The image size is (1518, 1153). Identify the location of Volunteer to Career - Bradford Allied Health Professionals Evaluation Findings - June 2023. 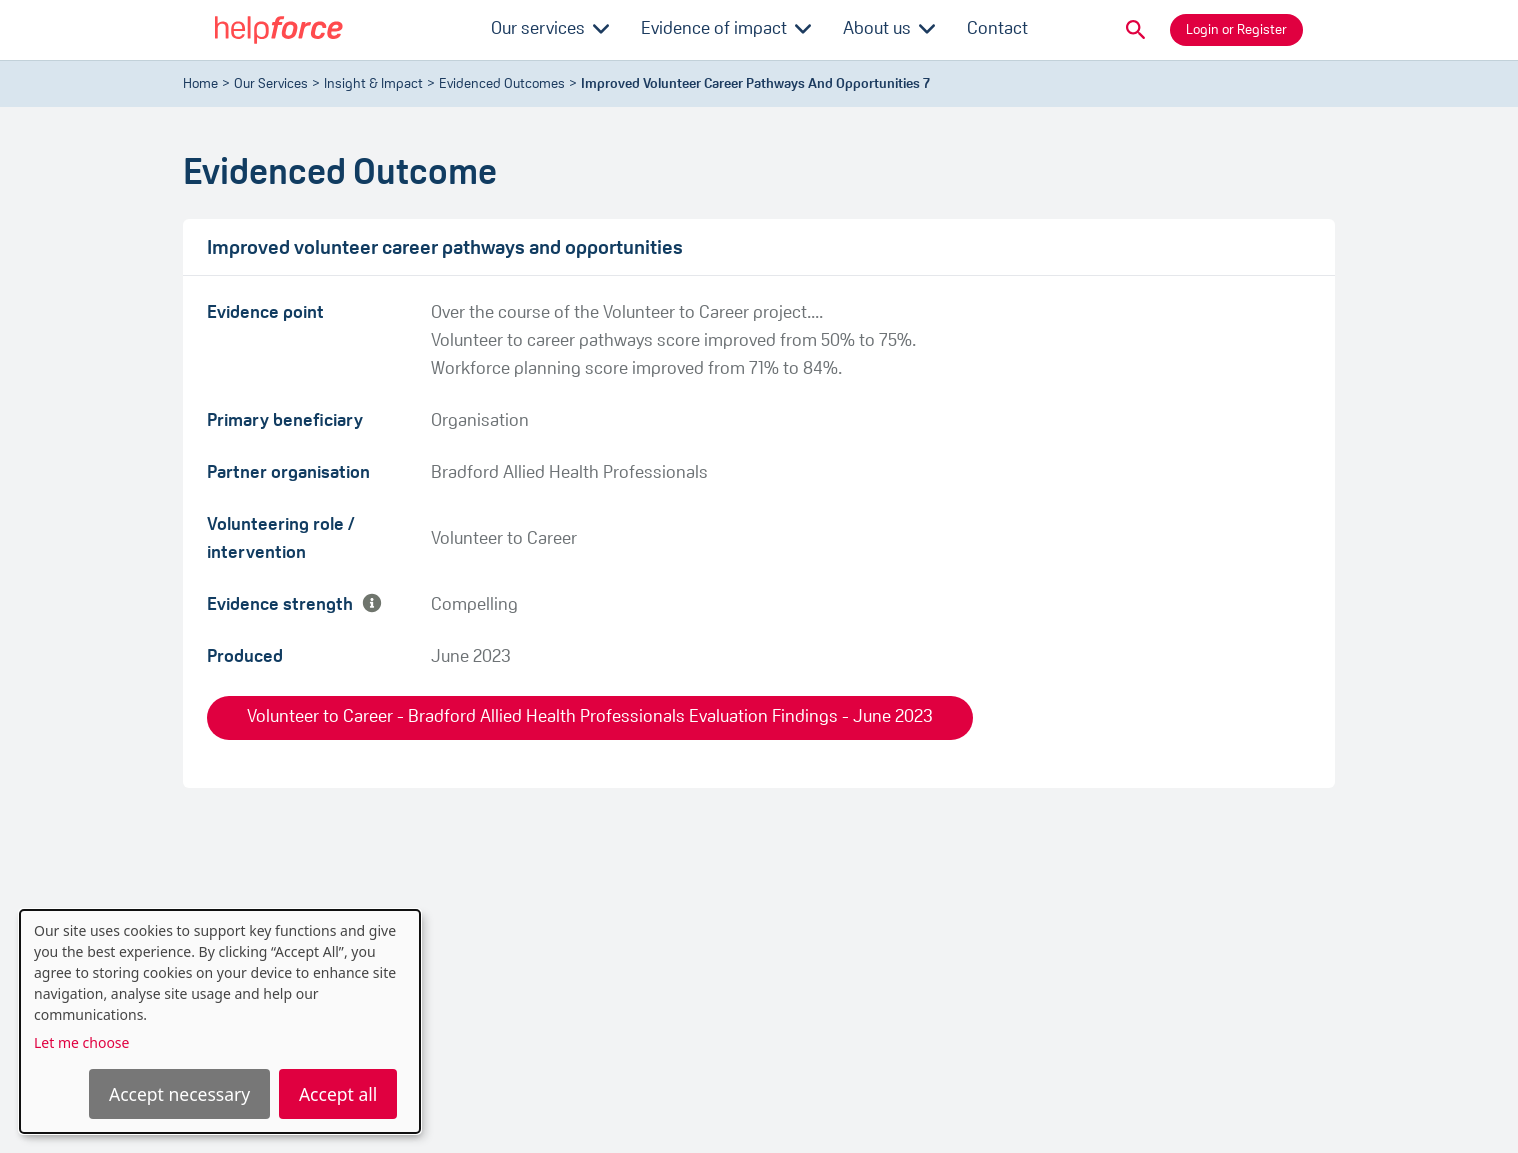
(590, 717).